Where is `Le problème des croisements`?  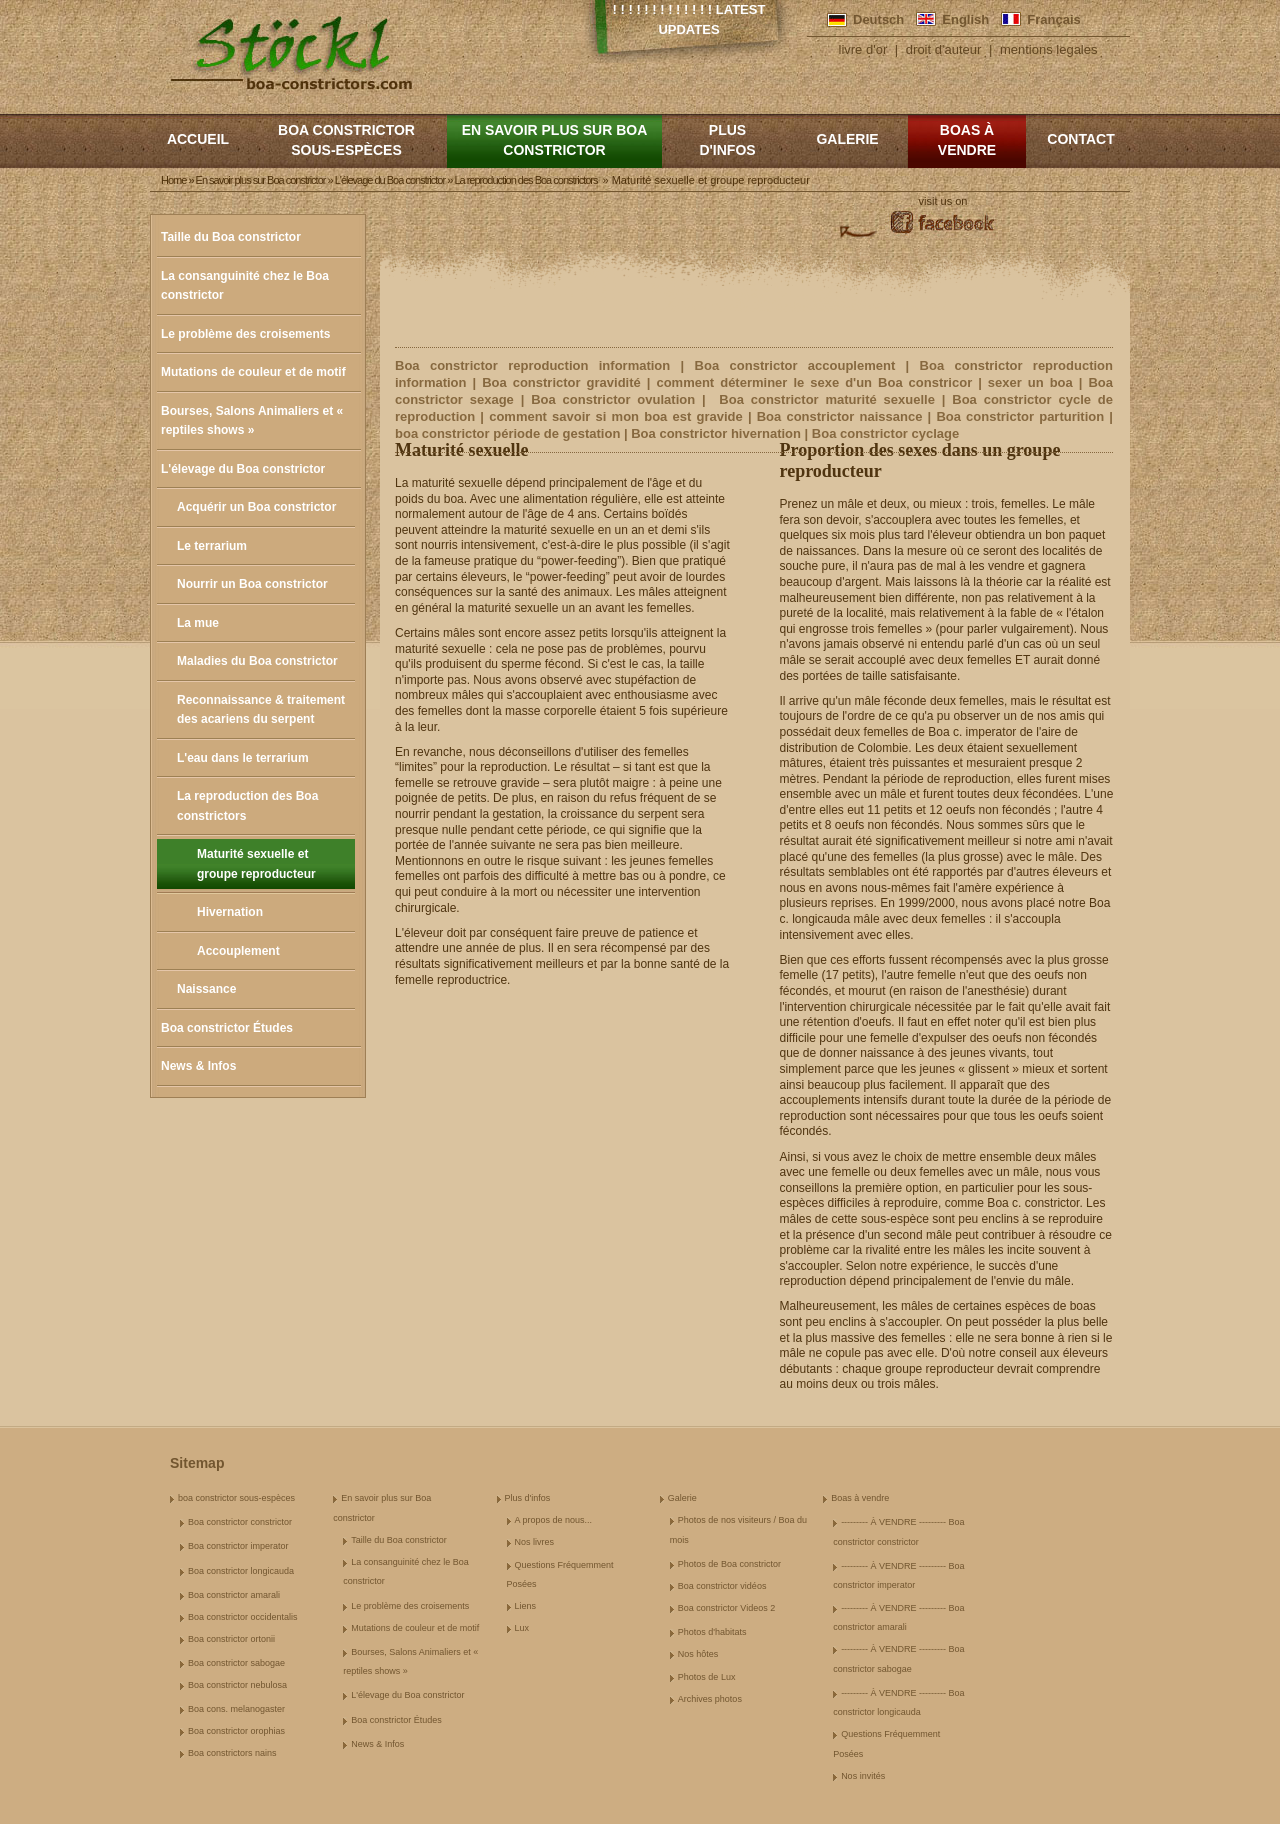 Le problème des croisements is located at coordinates (245, 334).